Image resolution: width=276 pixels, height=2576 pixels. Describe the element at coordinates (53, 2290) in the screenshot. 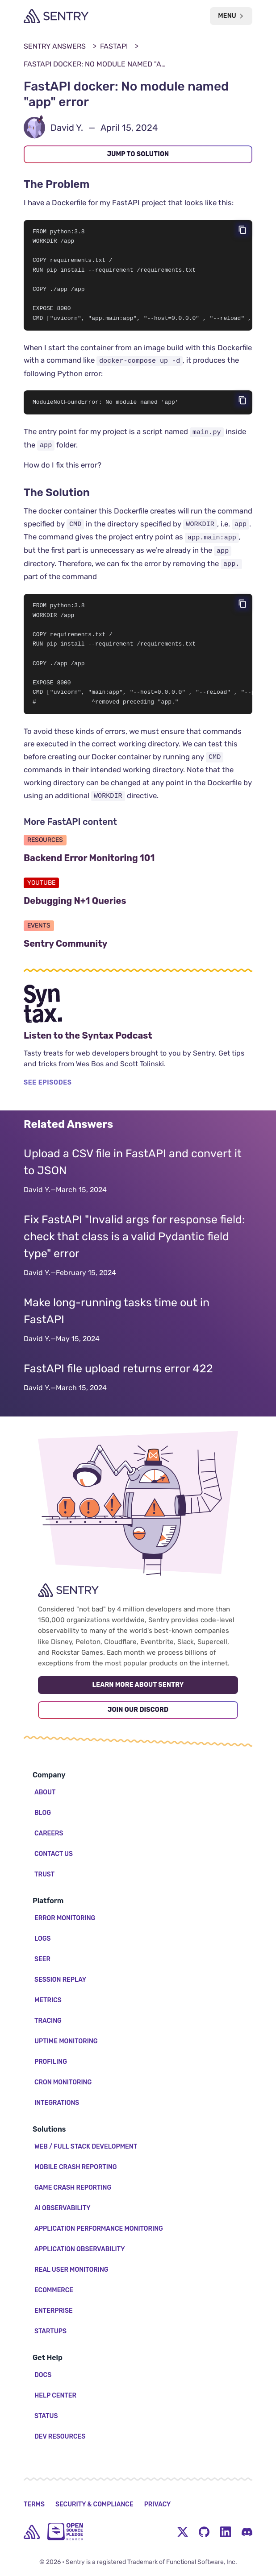

I see `Ecommerce` at that location.